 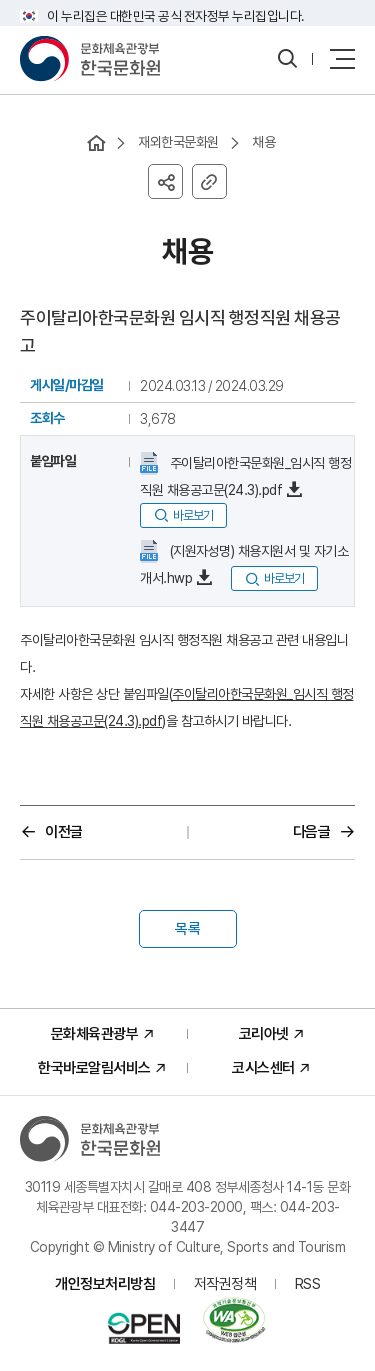 I want to click on 재외한국문화원, so click(x=178, y=142).